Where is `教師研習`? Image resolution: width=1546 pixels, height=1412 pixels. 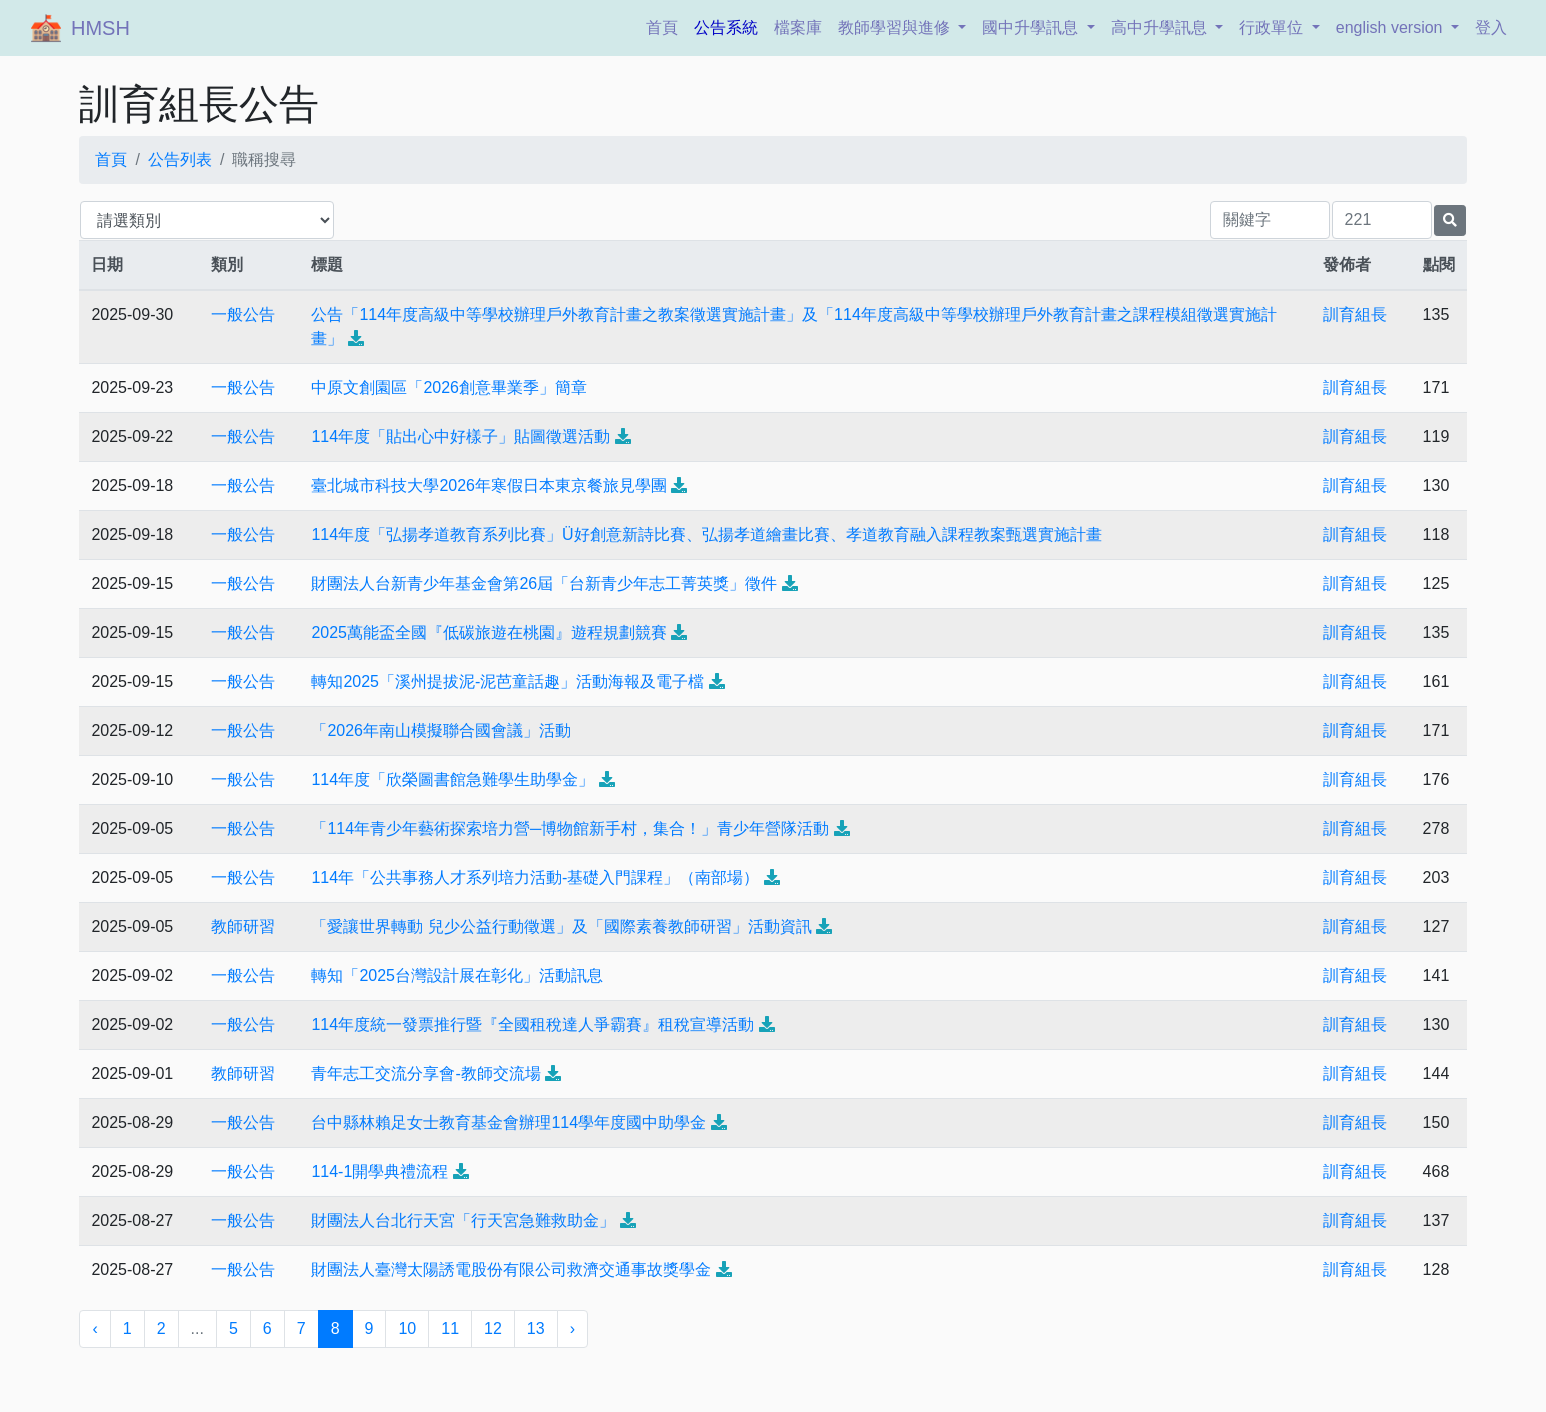 教師研習 is located at coordinates (243, 926).